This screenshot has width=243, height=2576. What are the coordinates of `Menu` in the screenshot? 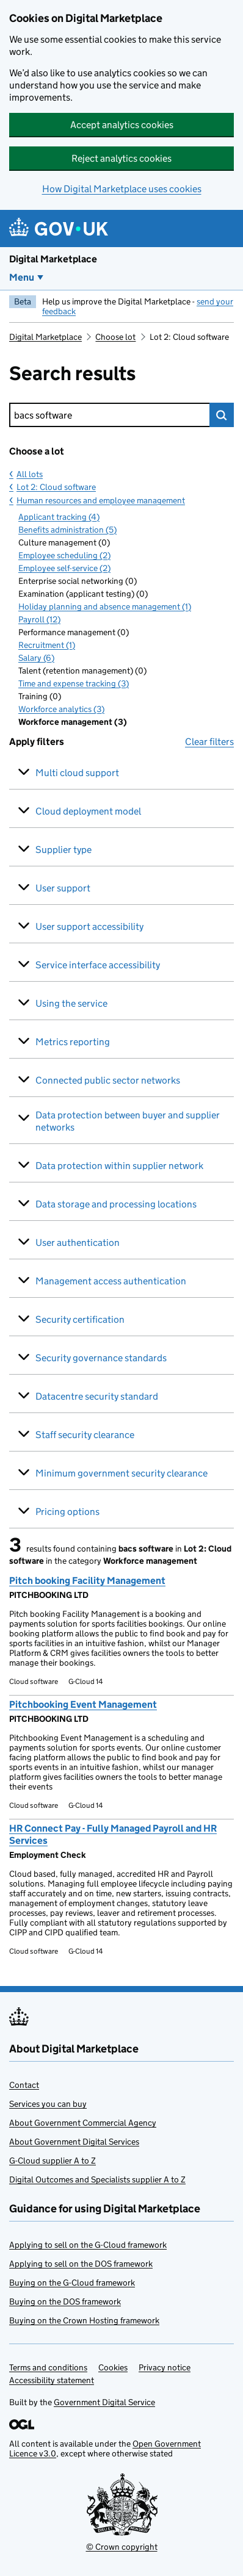 It's located at (21, 277).